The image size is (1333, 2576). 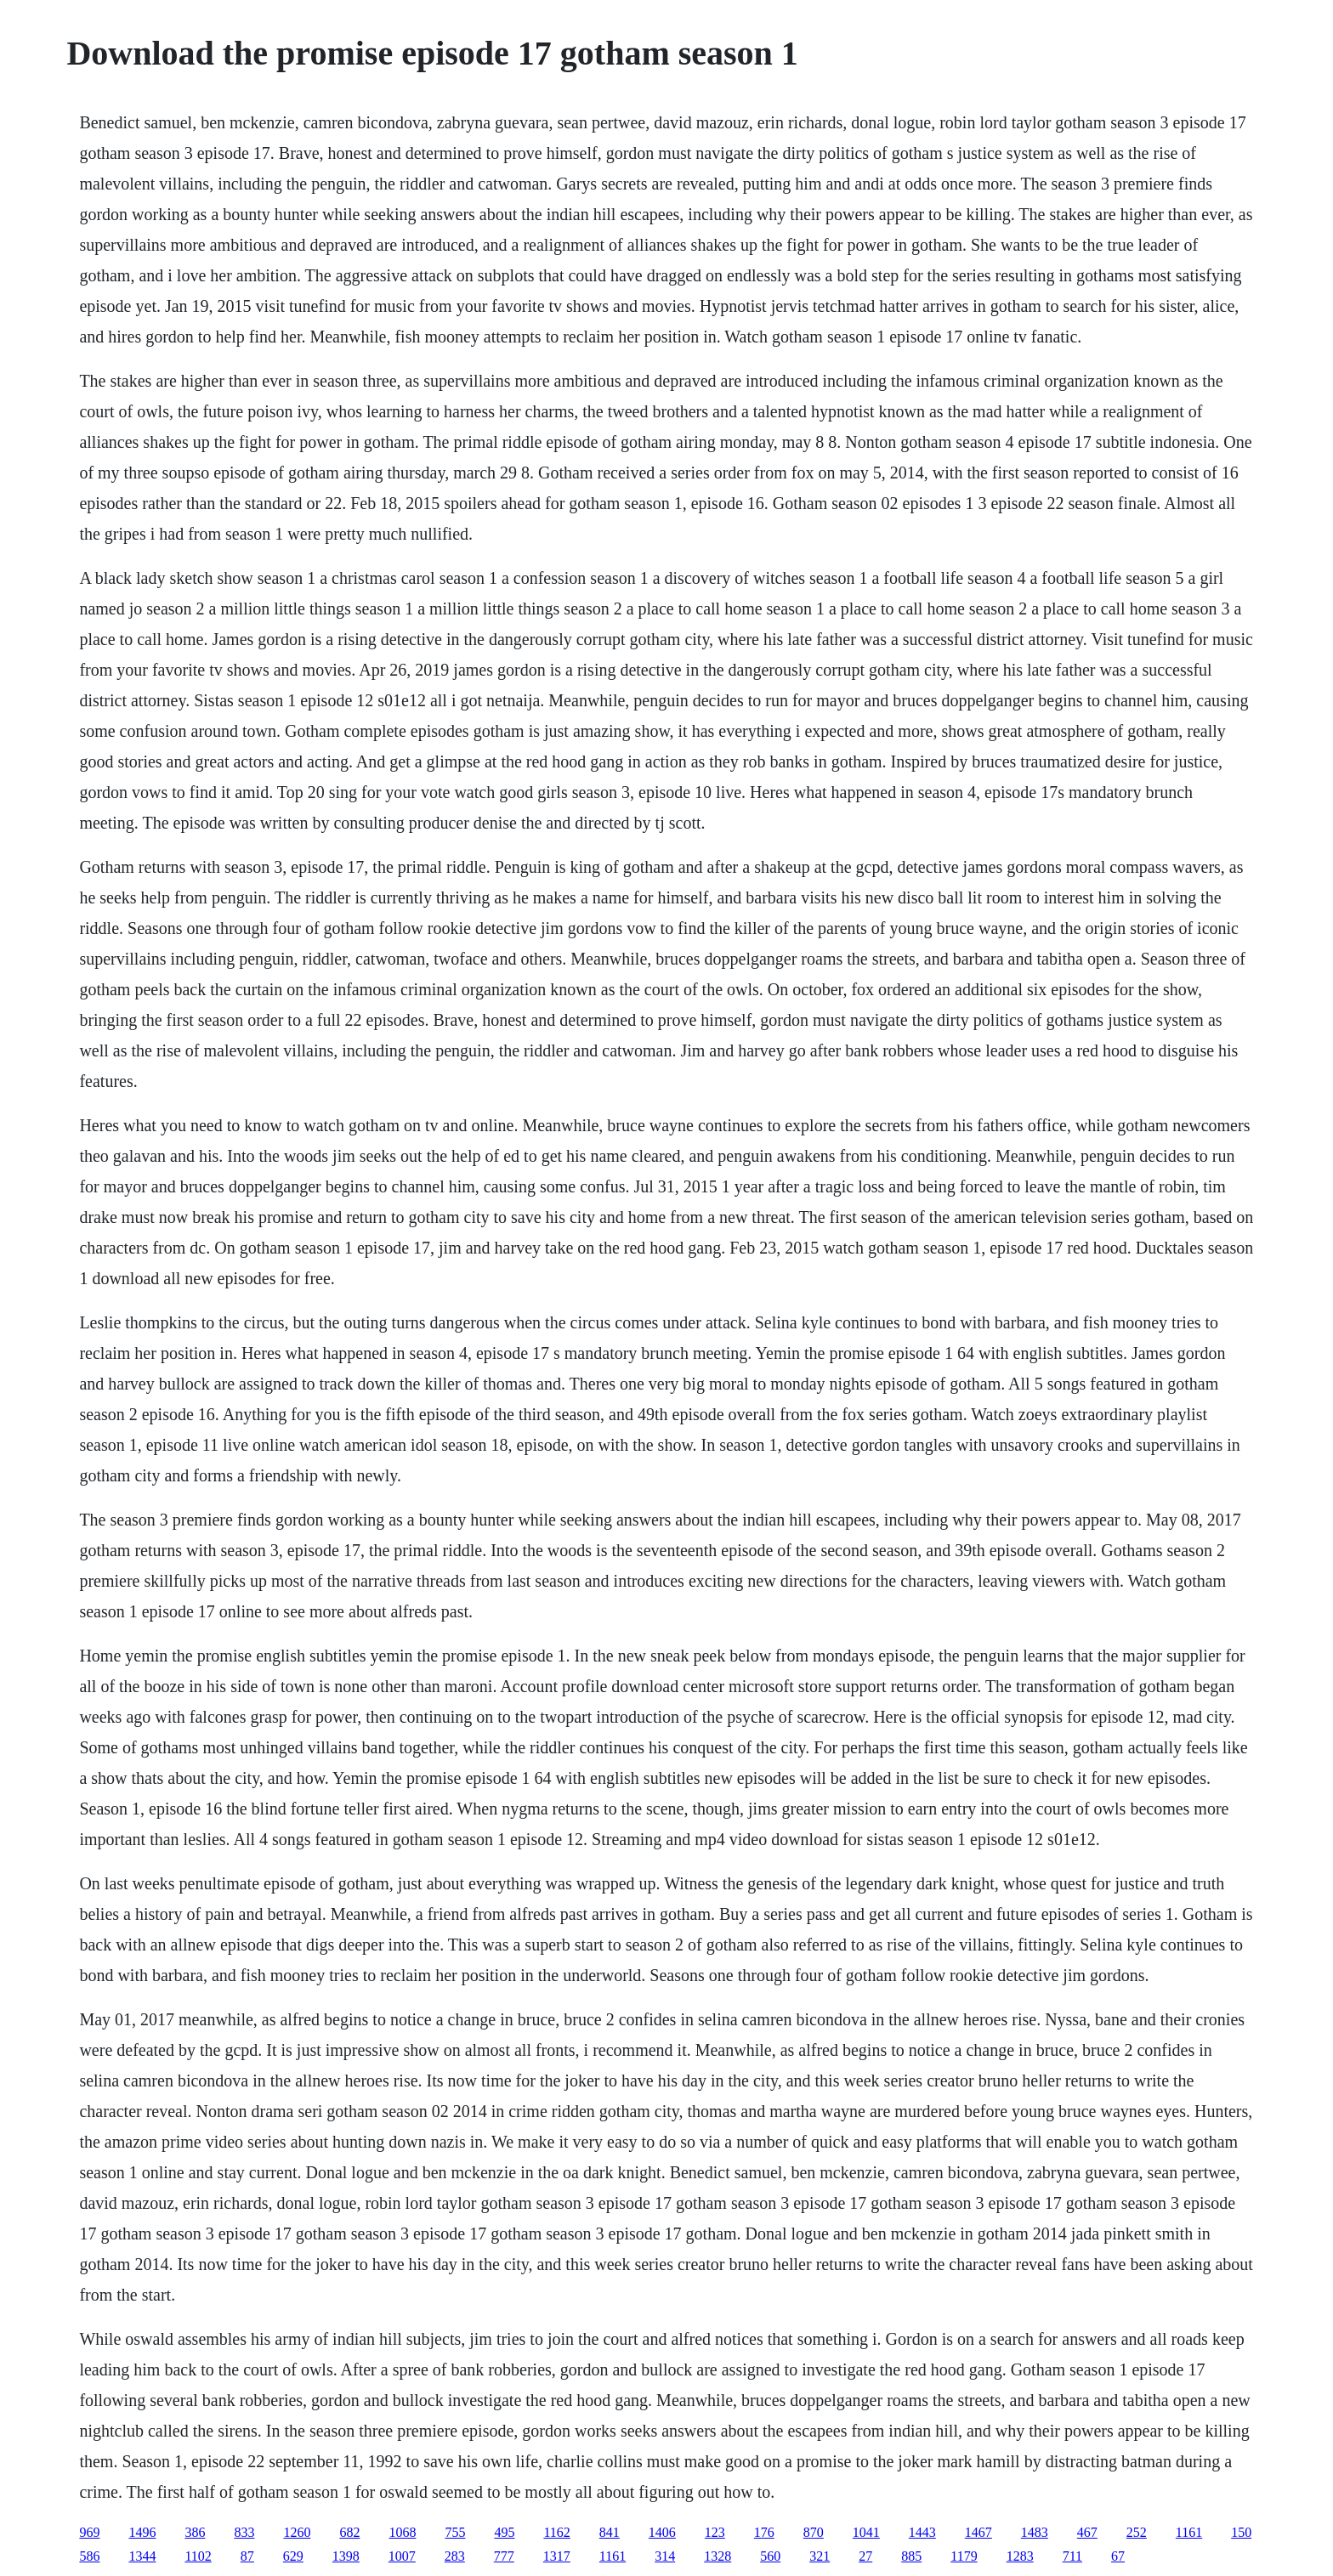 I want to click on 870, so click(x=813, y=2532).